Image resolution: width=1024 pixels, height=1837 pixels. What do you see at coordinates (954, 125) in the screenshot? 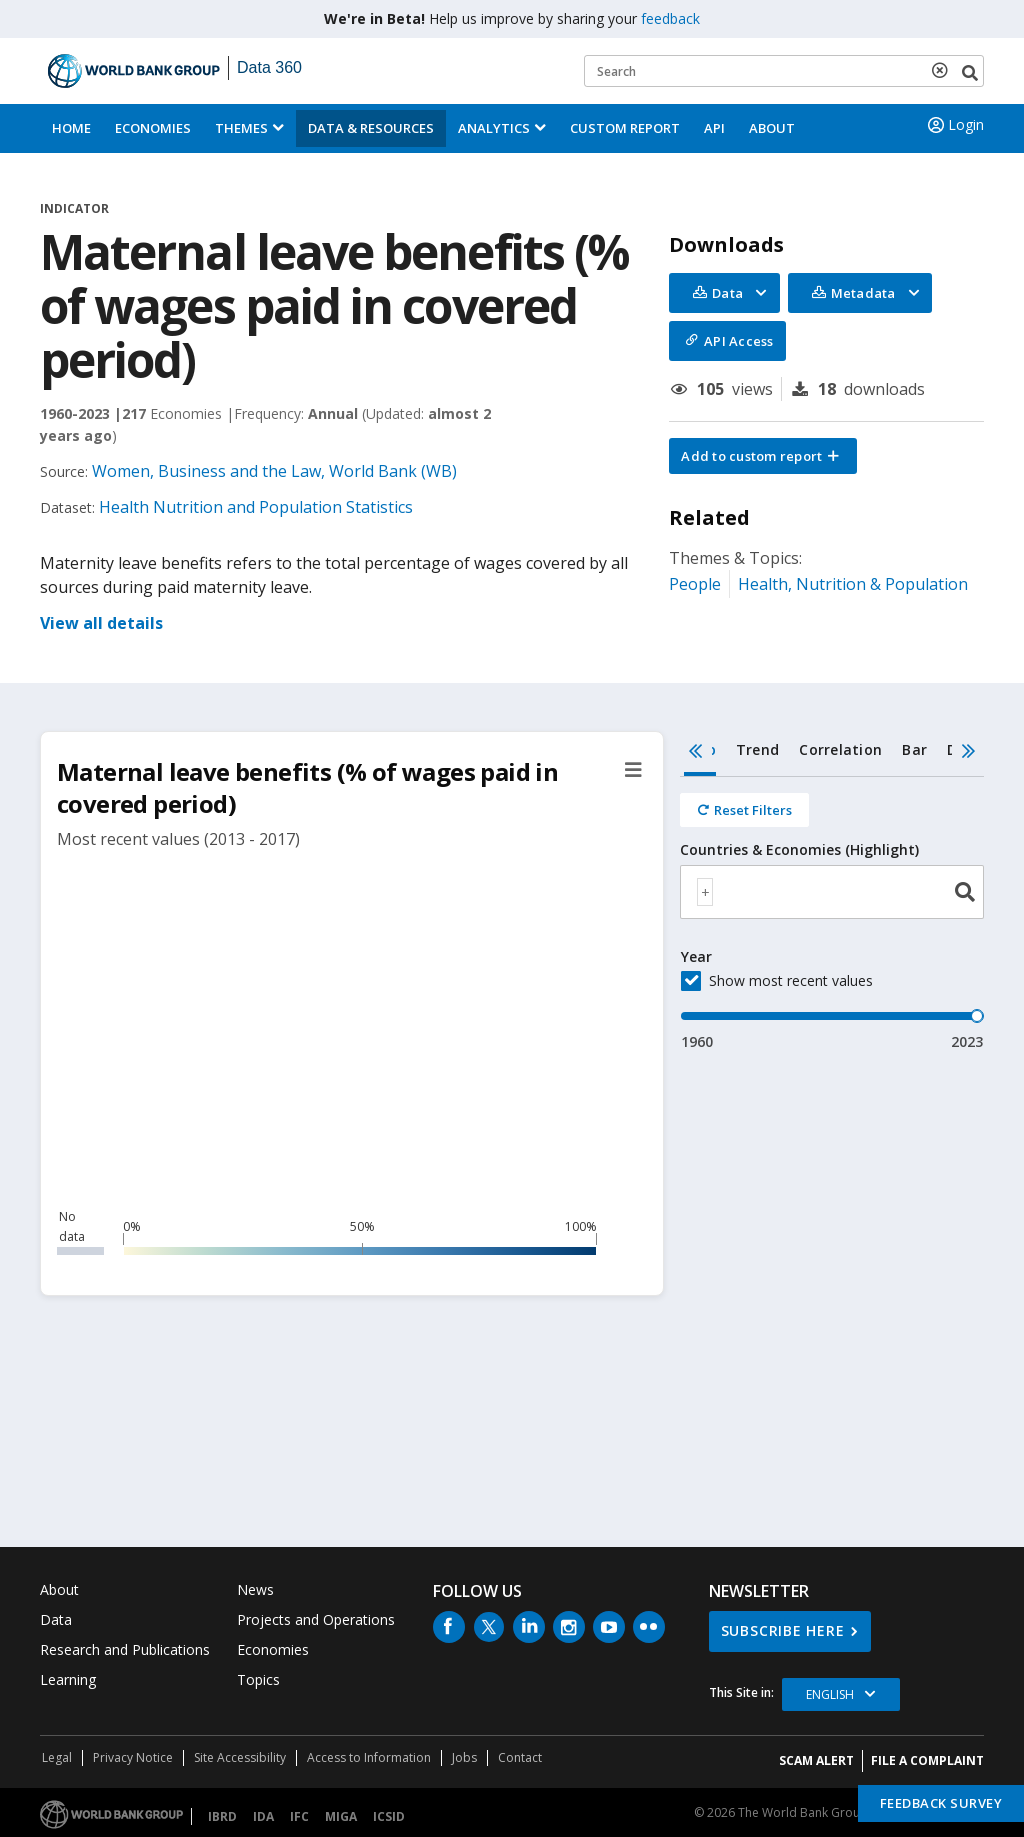
I see `Login [button]` at bounding box center [954, 125].